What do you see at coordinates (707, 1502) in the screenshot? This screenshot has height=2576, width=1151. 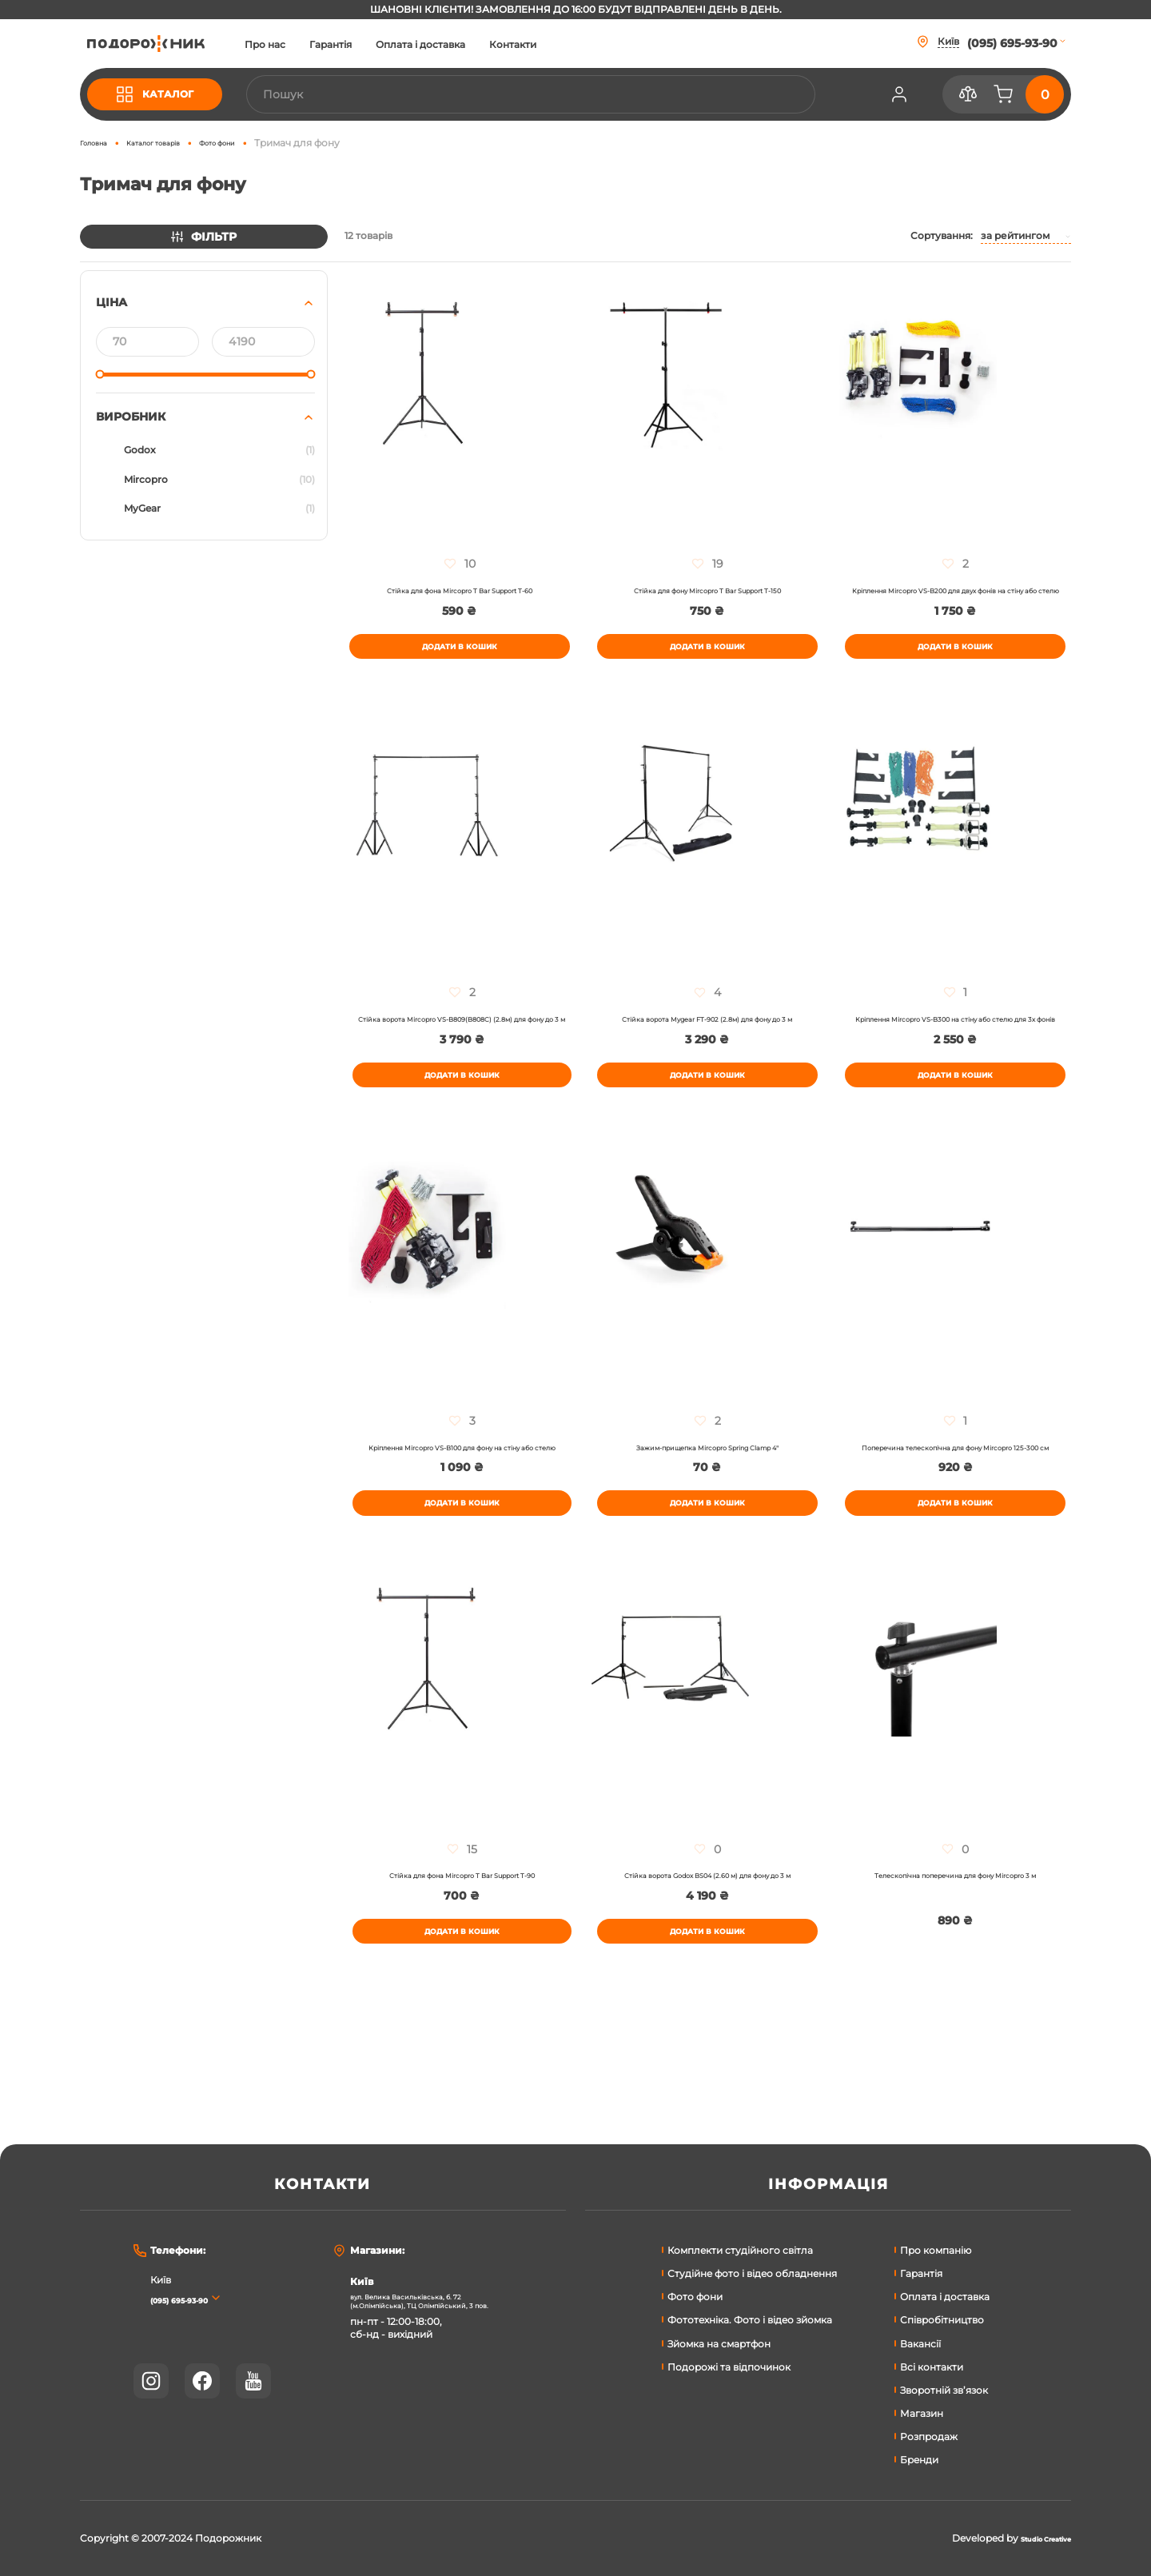 I see `Зажим-прищепка Mircopro Spring Сlamp 4"` at bounding box center [707, 1502].